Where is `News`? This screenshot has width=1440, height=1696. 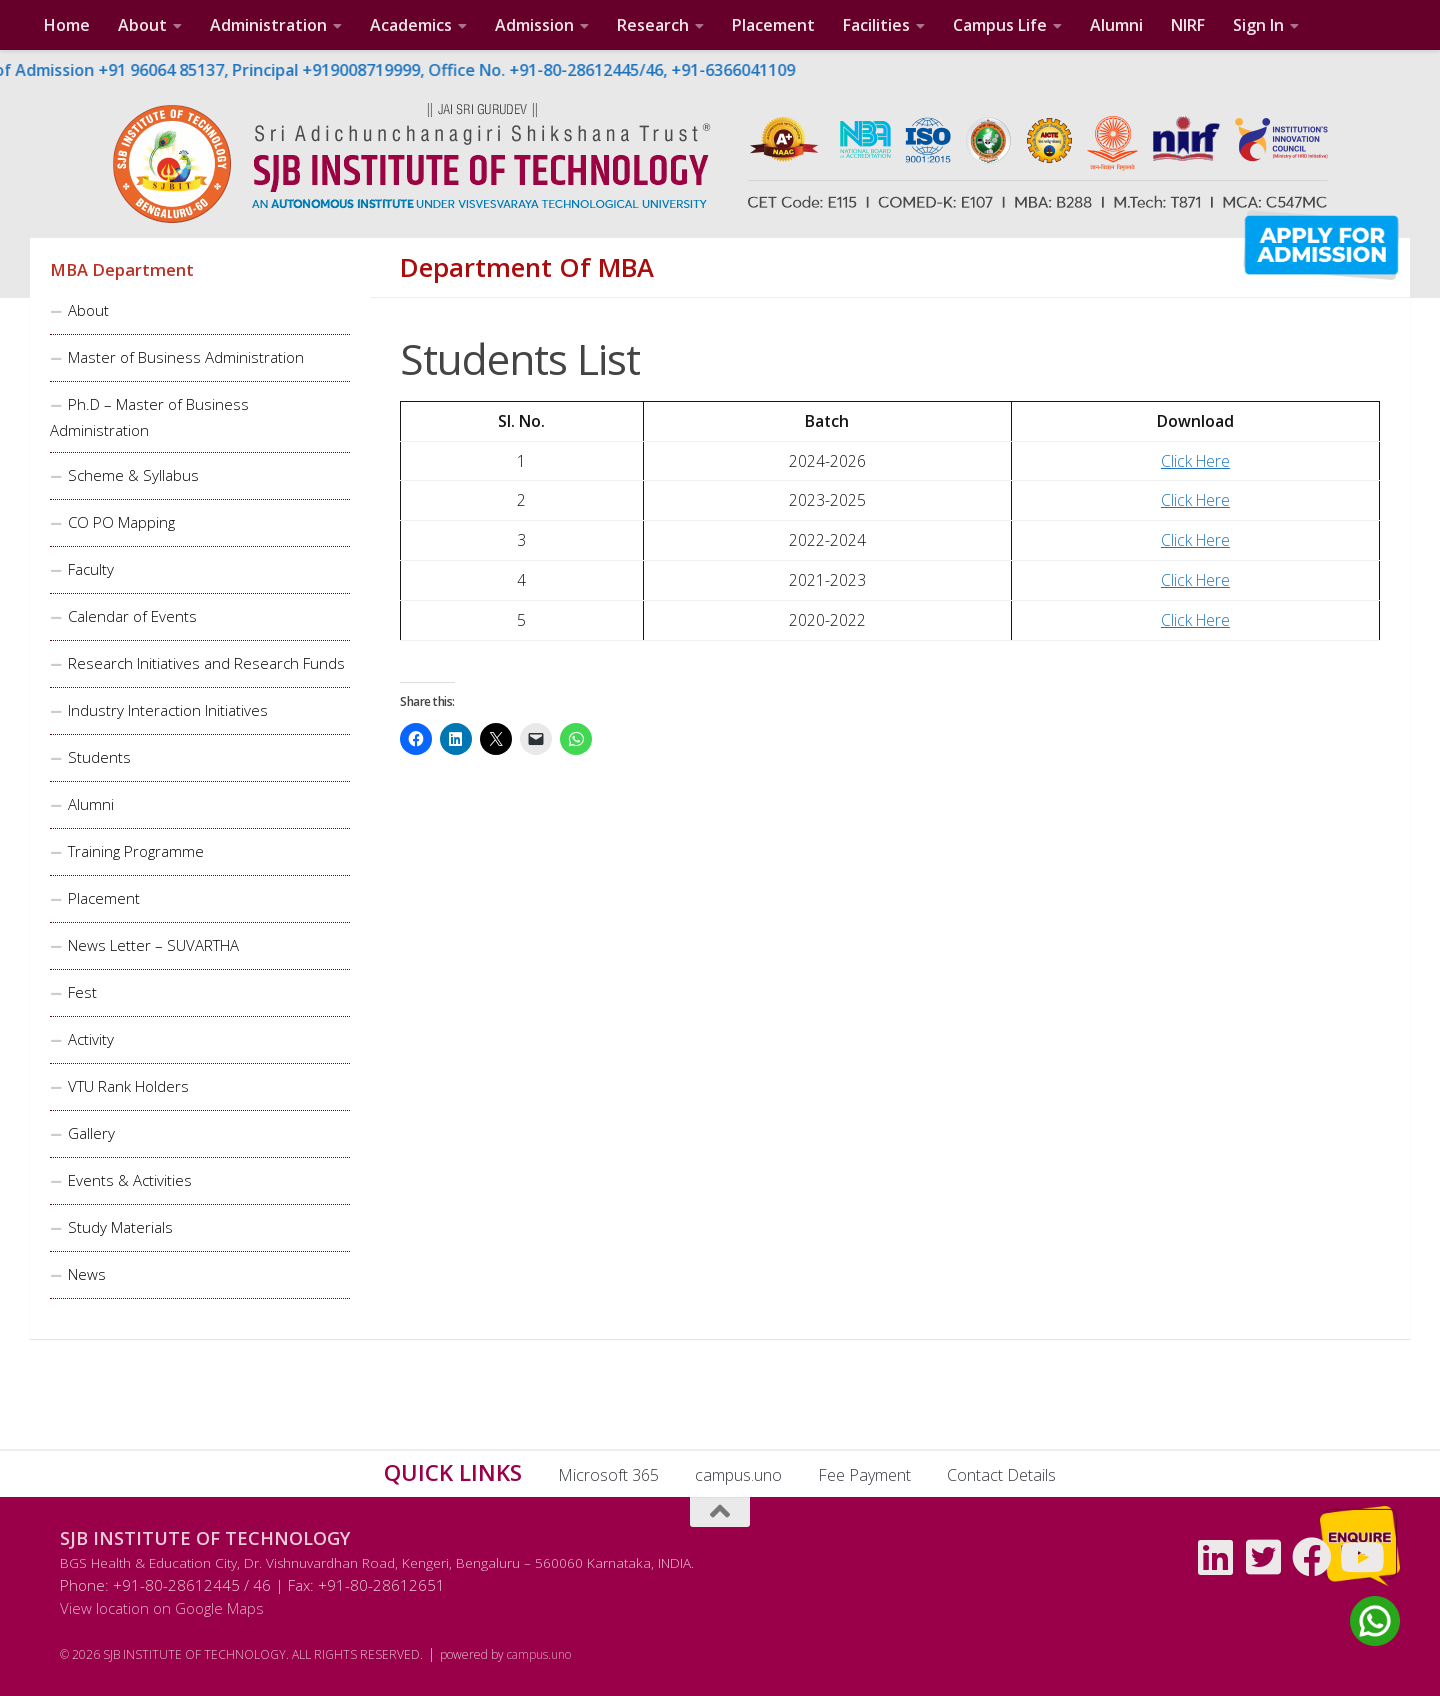 News is located at coordinates (87, 1274).